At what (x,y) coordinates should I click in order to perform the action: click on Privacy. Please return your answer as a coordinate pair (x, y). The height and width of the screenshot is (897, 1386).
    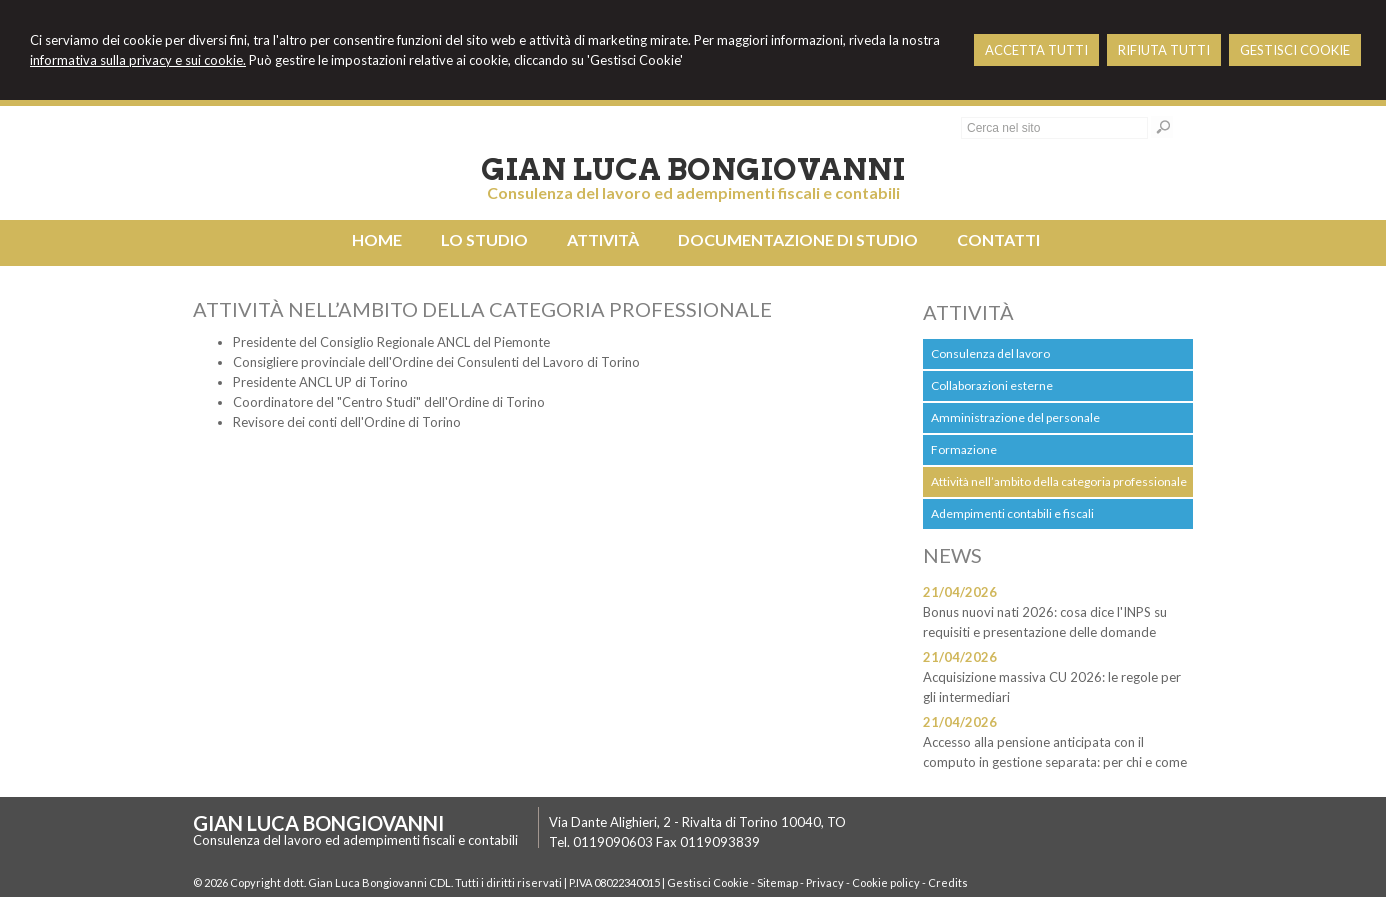
    Looking at the image, I should click on (825, 882).